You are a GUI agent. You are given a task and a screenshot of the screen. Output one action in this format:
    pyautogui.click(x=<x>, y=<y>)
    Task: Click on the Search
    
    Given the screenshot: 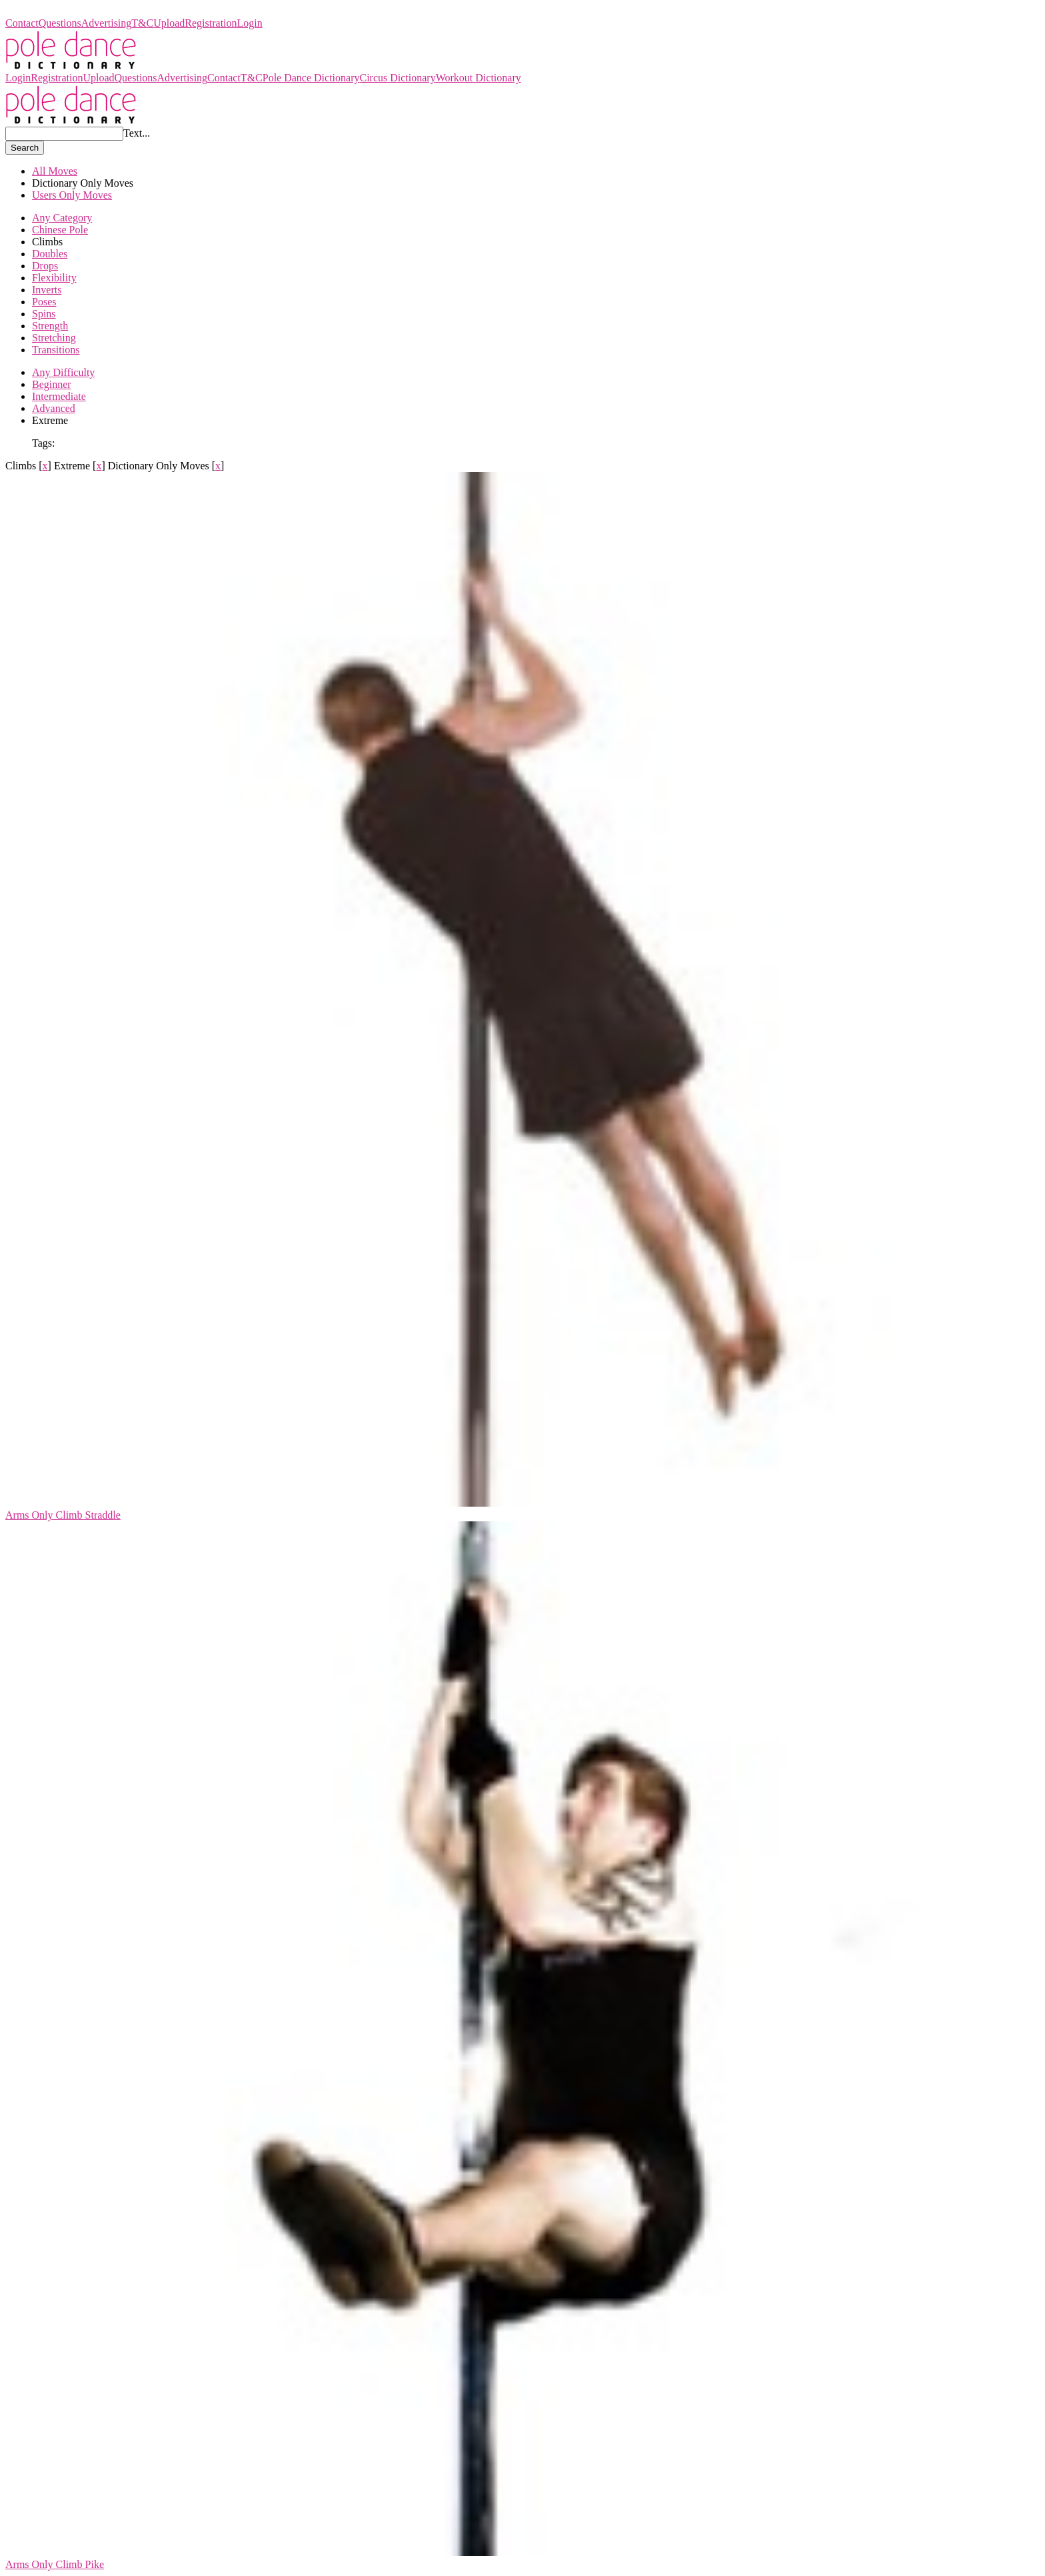 What is the action you would take?
    pyautogui.click(x=25, y=148)
    